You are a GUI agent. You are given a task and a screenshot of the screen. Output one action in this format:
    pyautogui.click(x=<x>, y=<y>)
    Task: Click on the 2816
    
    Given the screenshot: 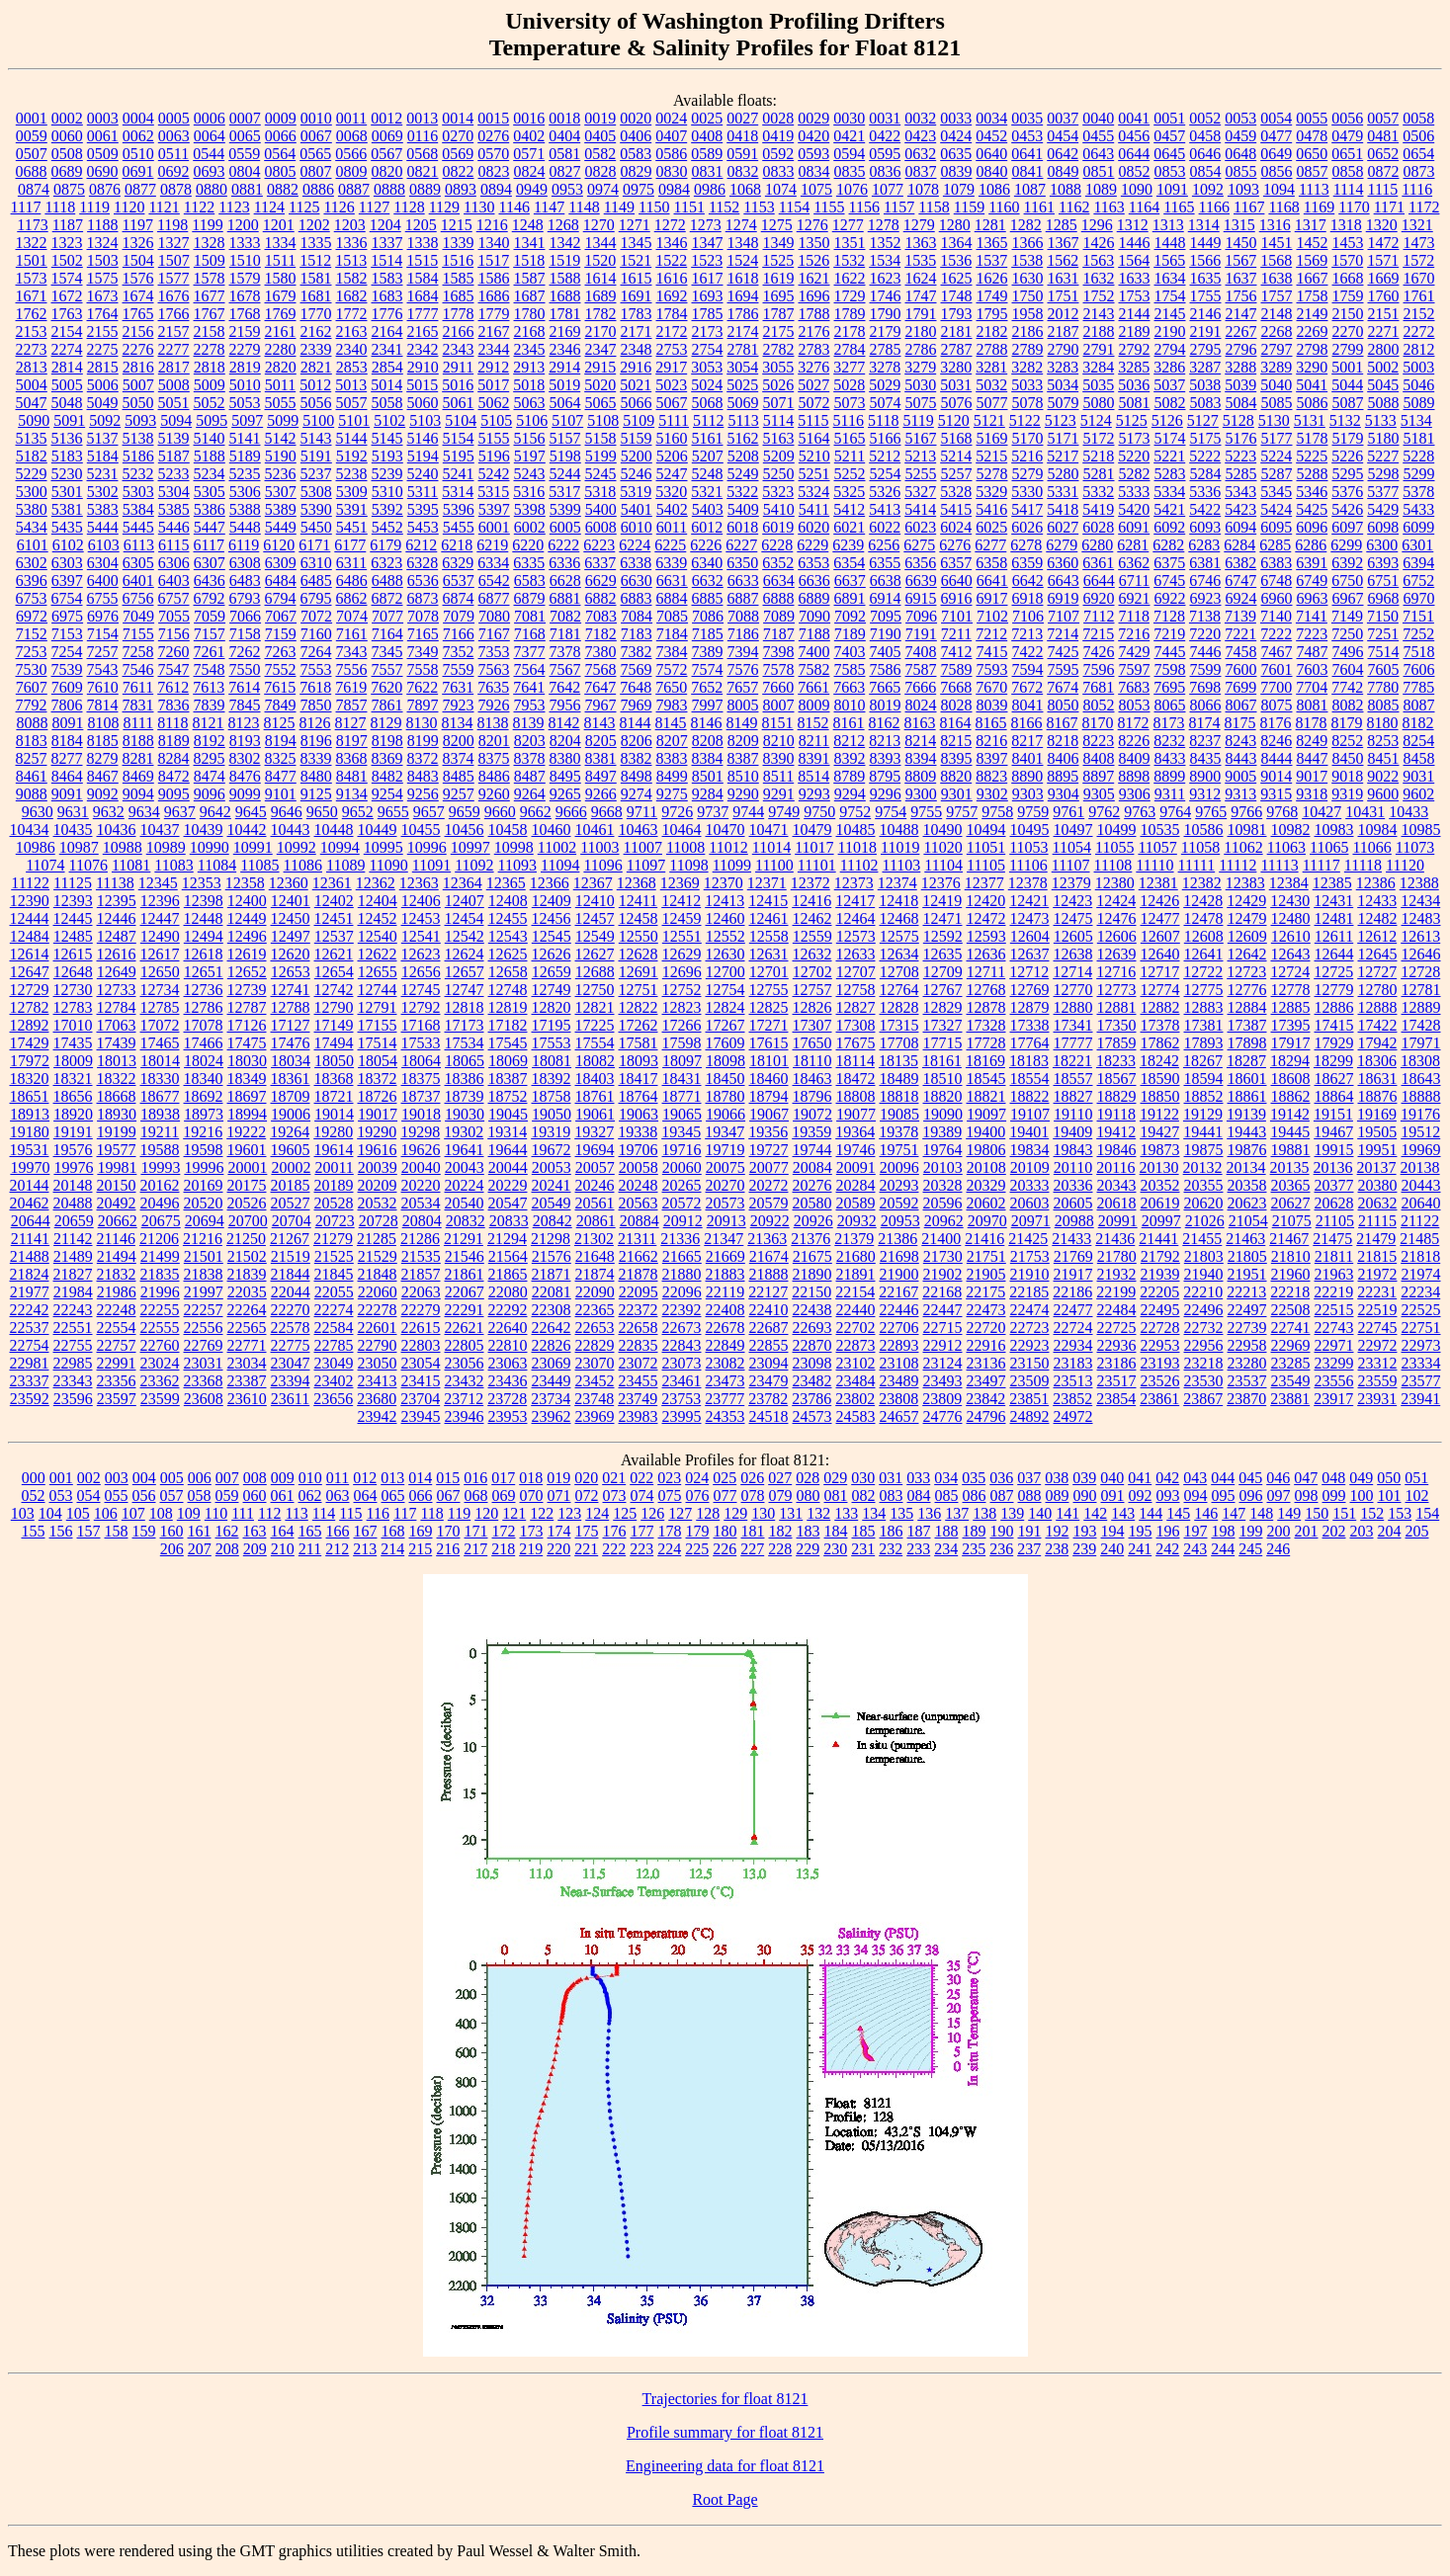 What is the action you would take?
    pyautogui.click(x=138, y=367)
    